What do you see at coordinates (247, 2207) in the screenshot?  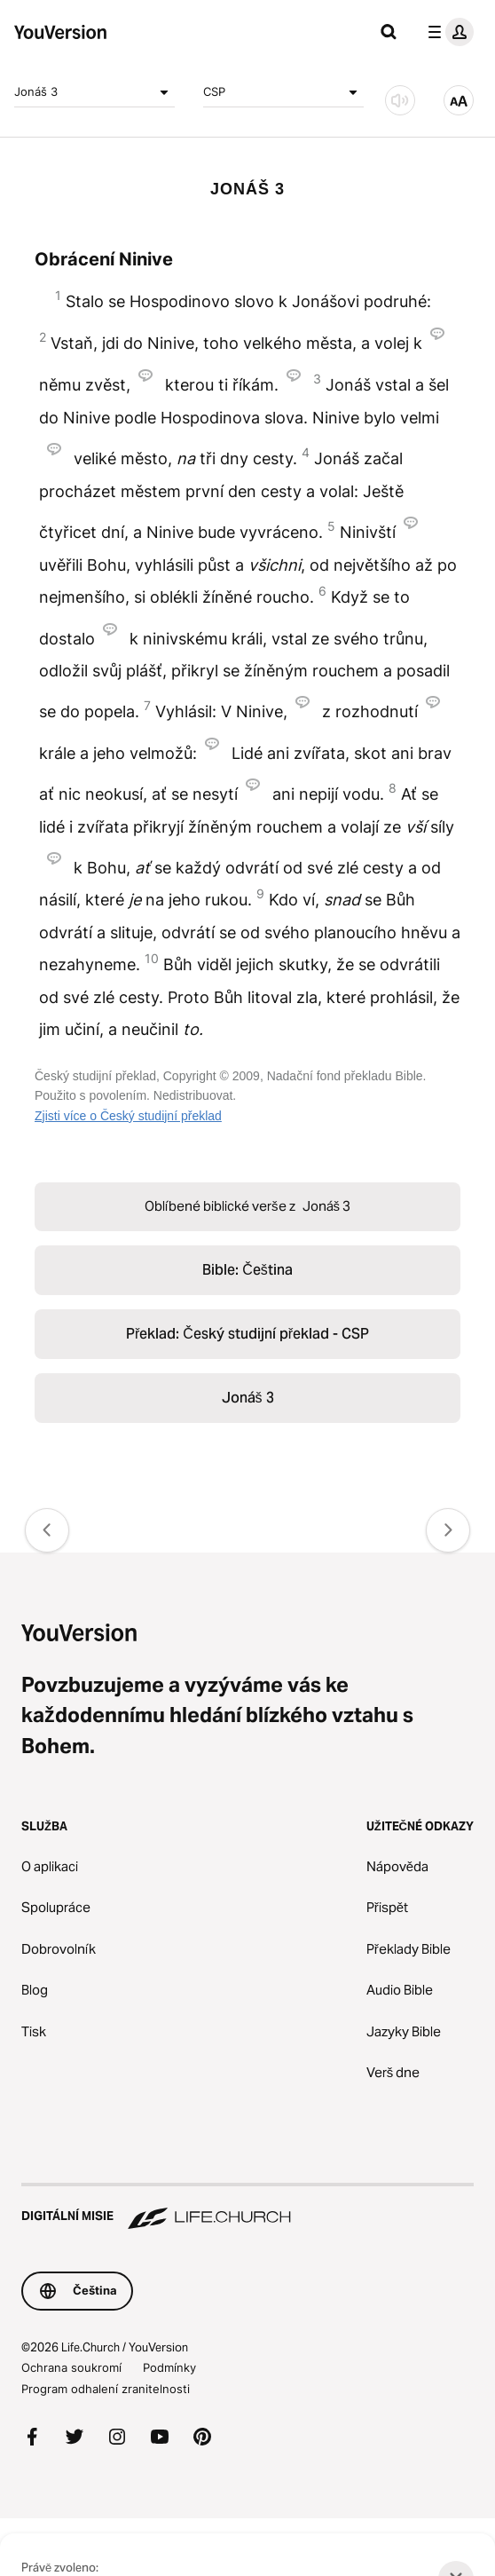 I see `[Digitální misie Life.Church]` at bounding box center [247, 2207].